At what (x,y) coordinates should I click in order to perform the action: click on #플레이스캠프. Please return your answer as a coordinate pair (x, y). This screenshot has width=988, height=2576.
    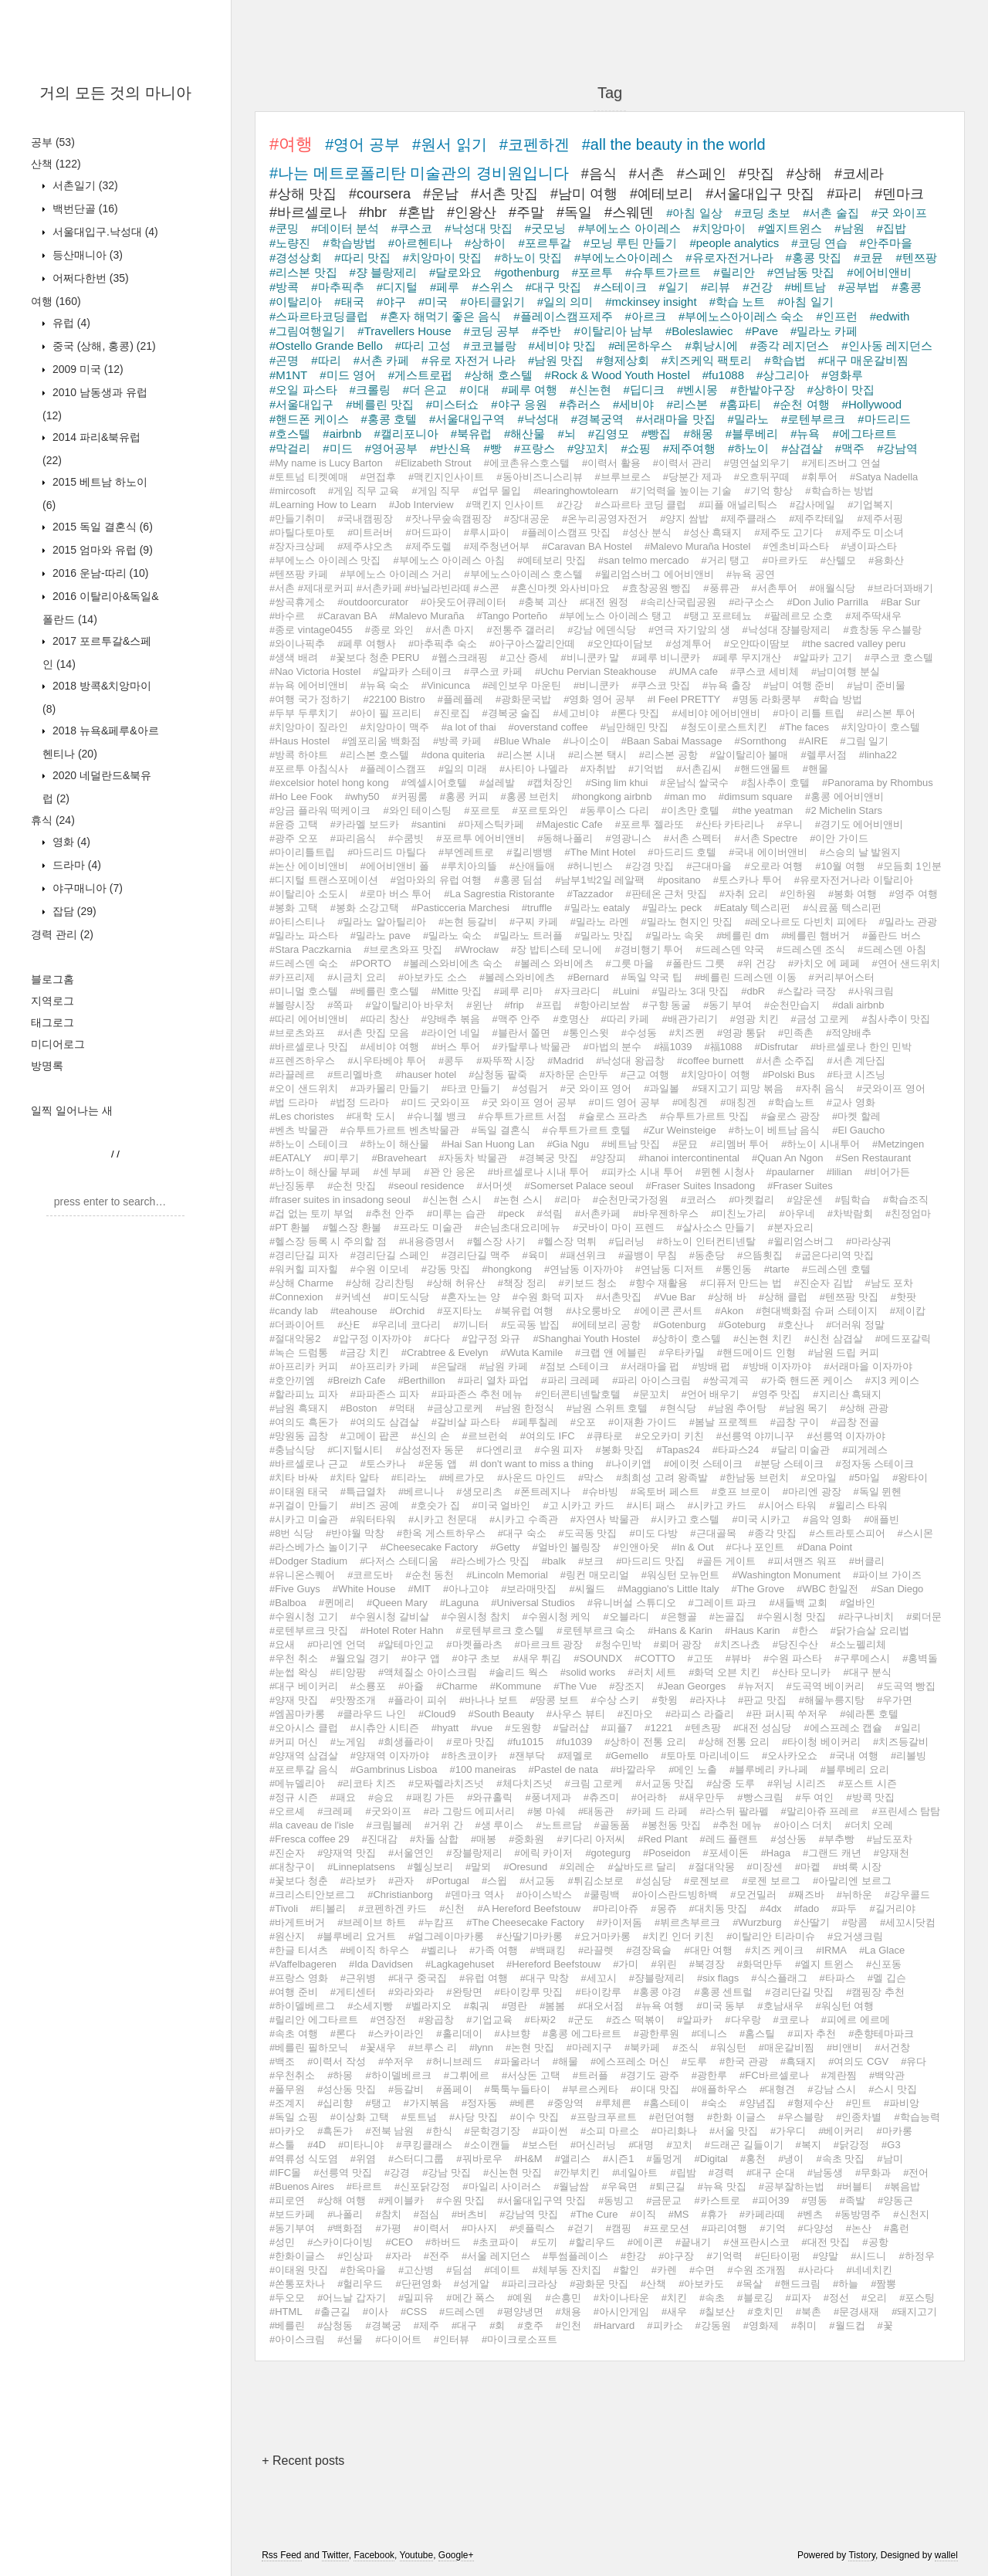
    Looking at the image, I should click on (393, 768).